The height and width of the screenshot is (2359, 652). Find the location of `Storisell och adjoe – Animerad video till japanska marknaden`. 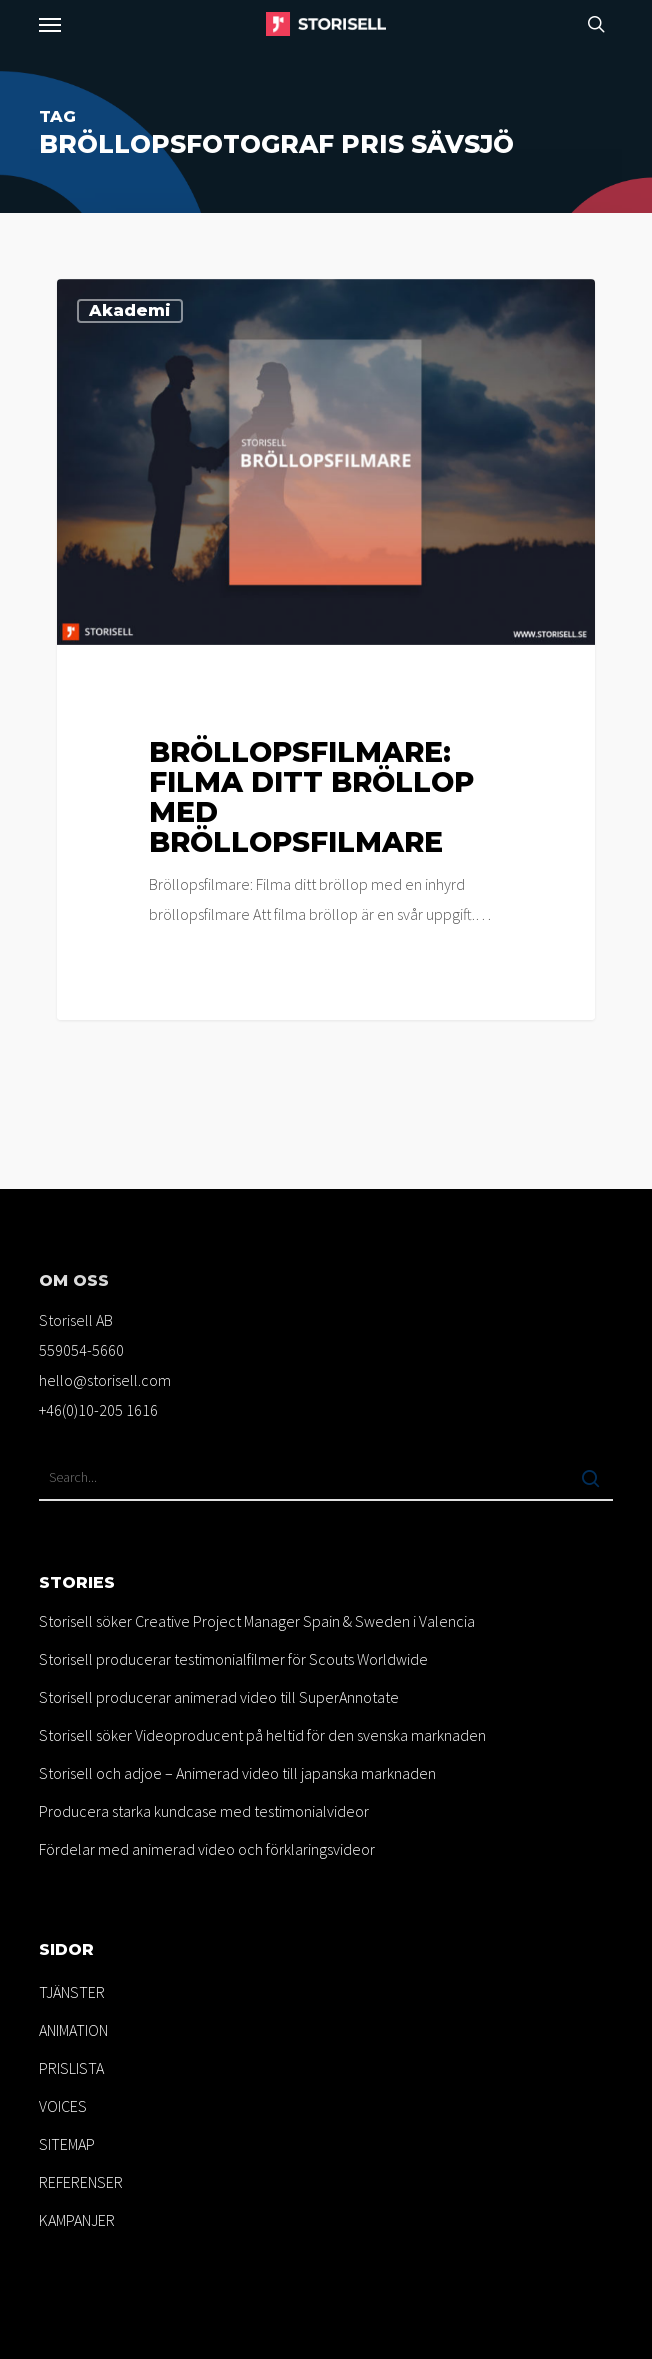

Storisell och adjoe – Animerad video till japanska marknaden is located at coordinates (237, 1773).